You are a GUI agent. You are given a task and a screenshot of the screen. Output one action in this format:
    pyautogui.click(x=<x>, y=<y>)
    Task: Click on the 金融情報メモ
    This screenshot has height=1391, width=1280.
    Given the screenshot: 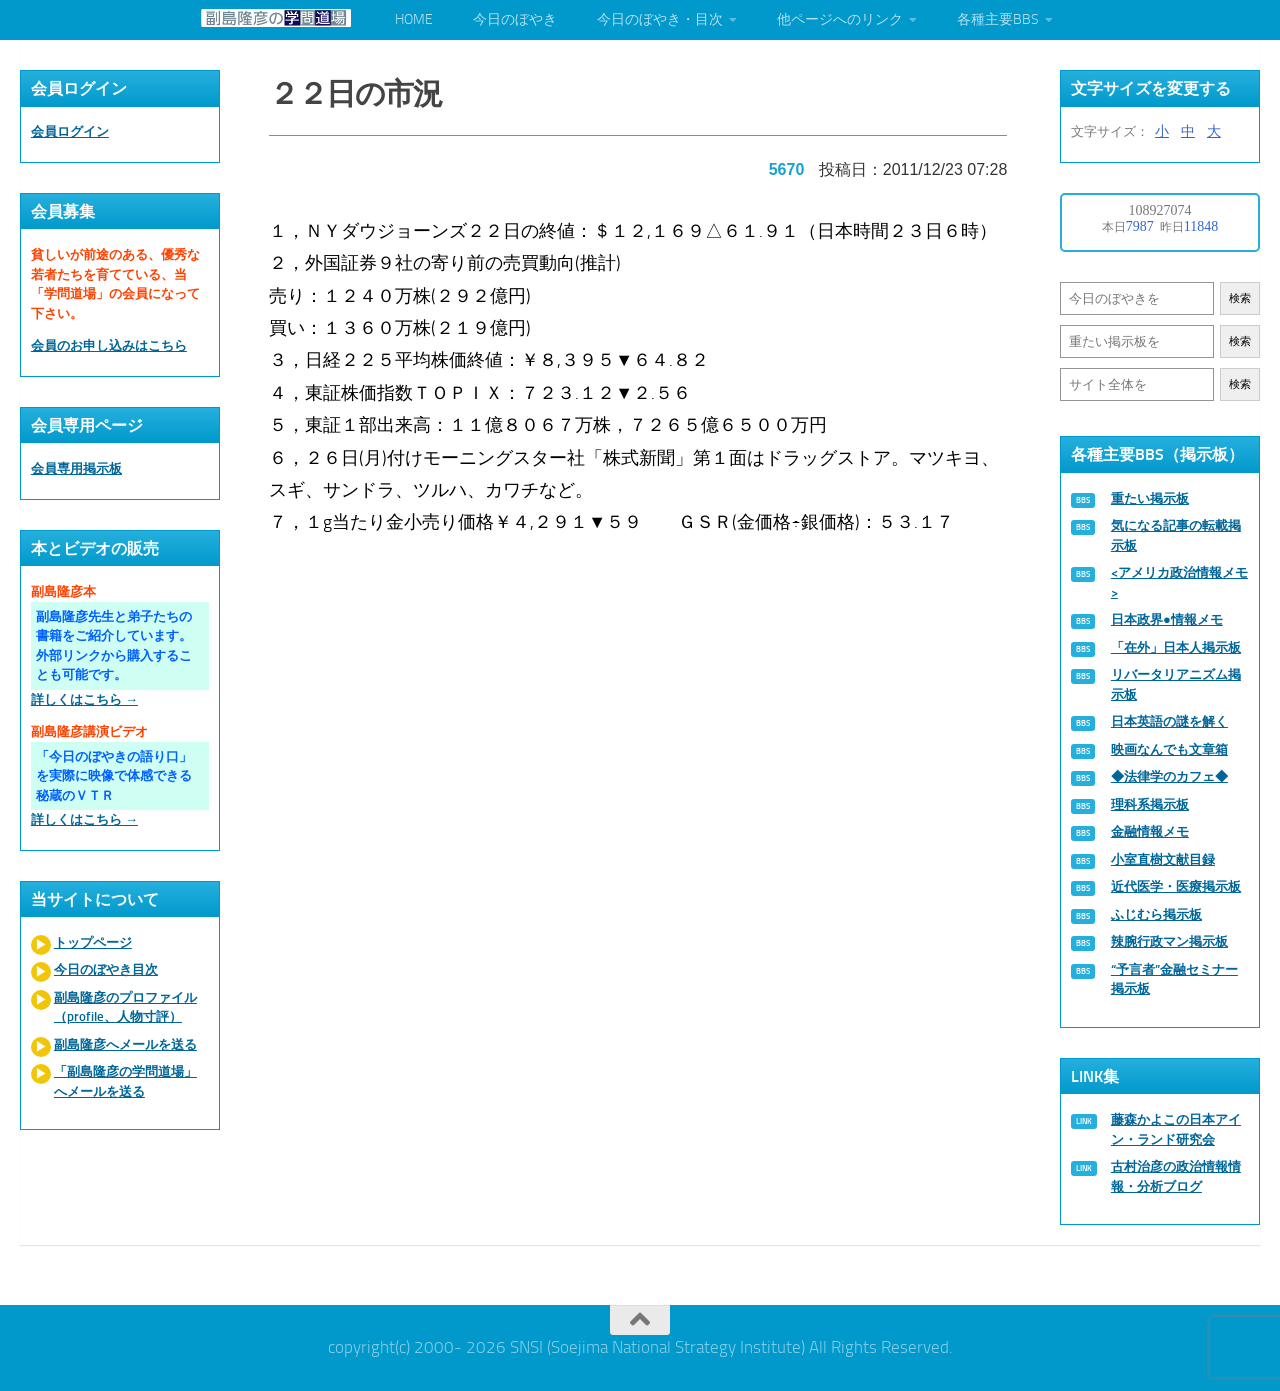 What is the action you would take?
    pyautogui.click(x=1150, y=831)
    